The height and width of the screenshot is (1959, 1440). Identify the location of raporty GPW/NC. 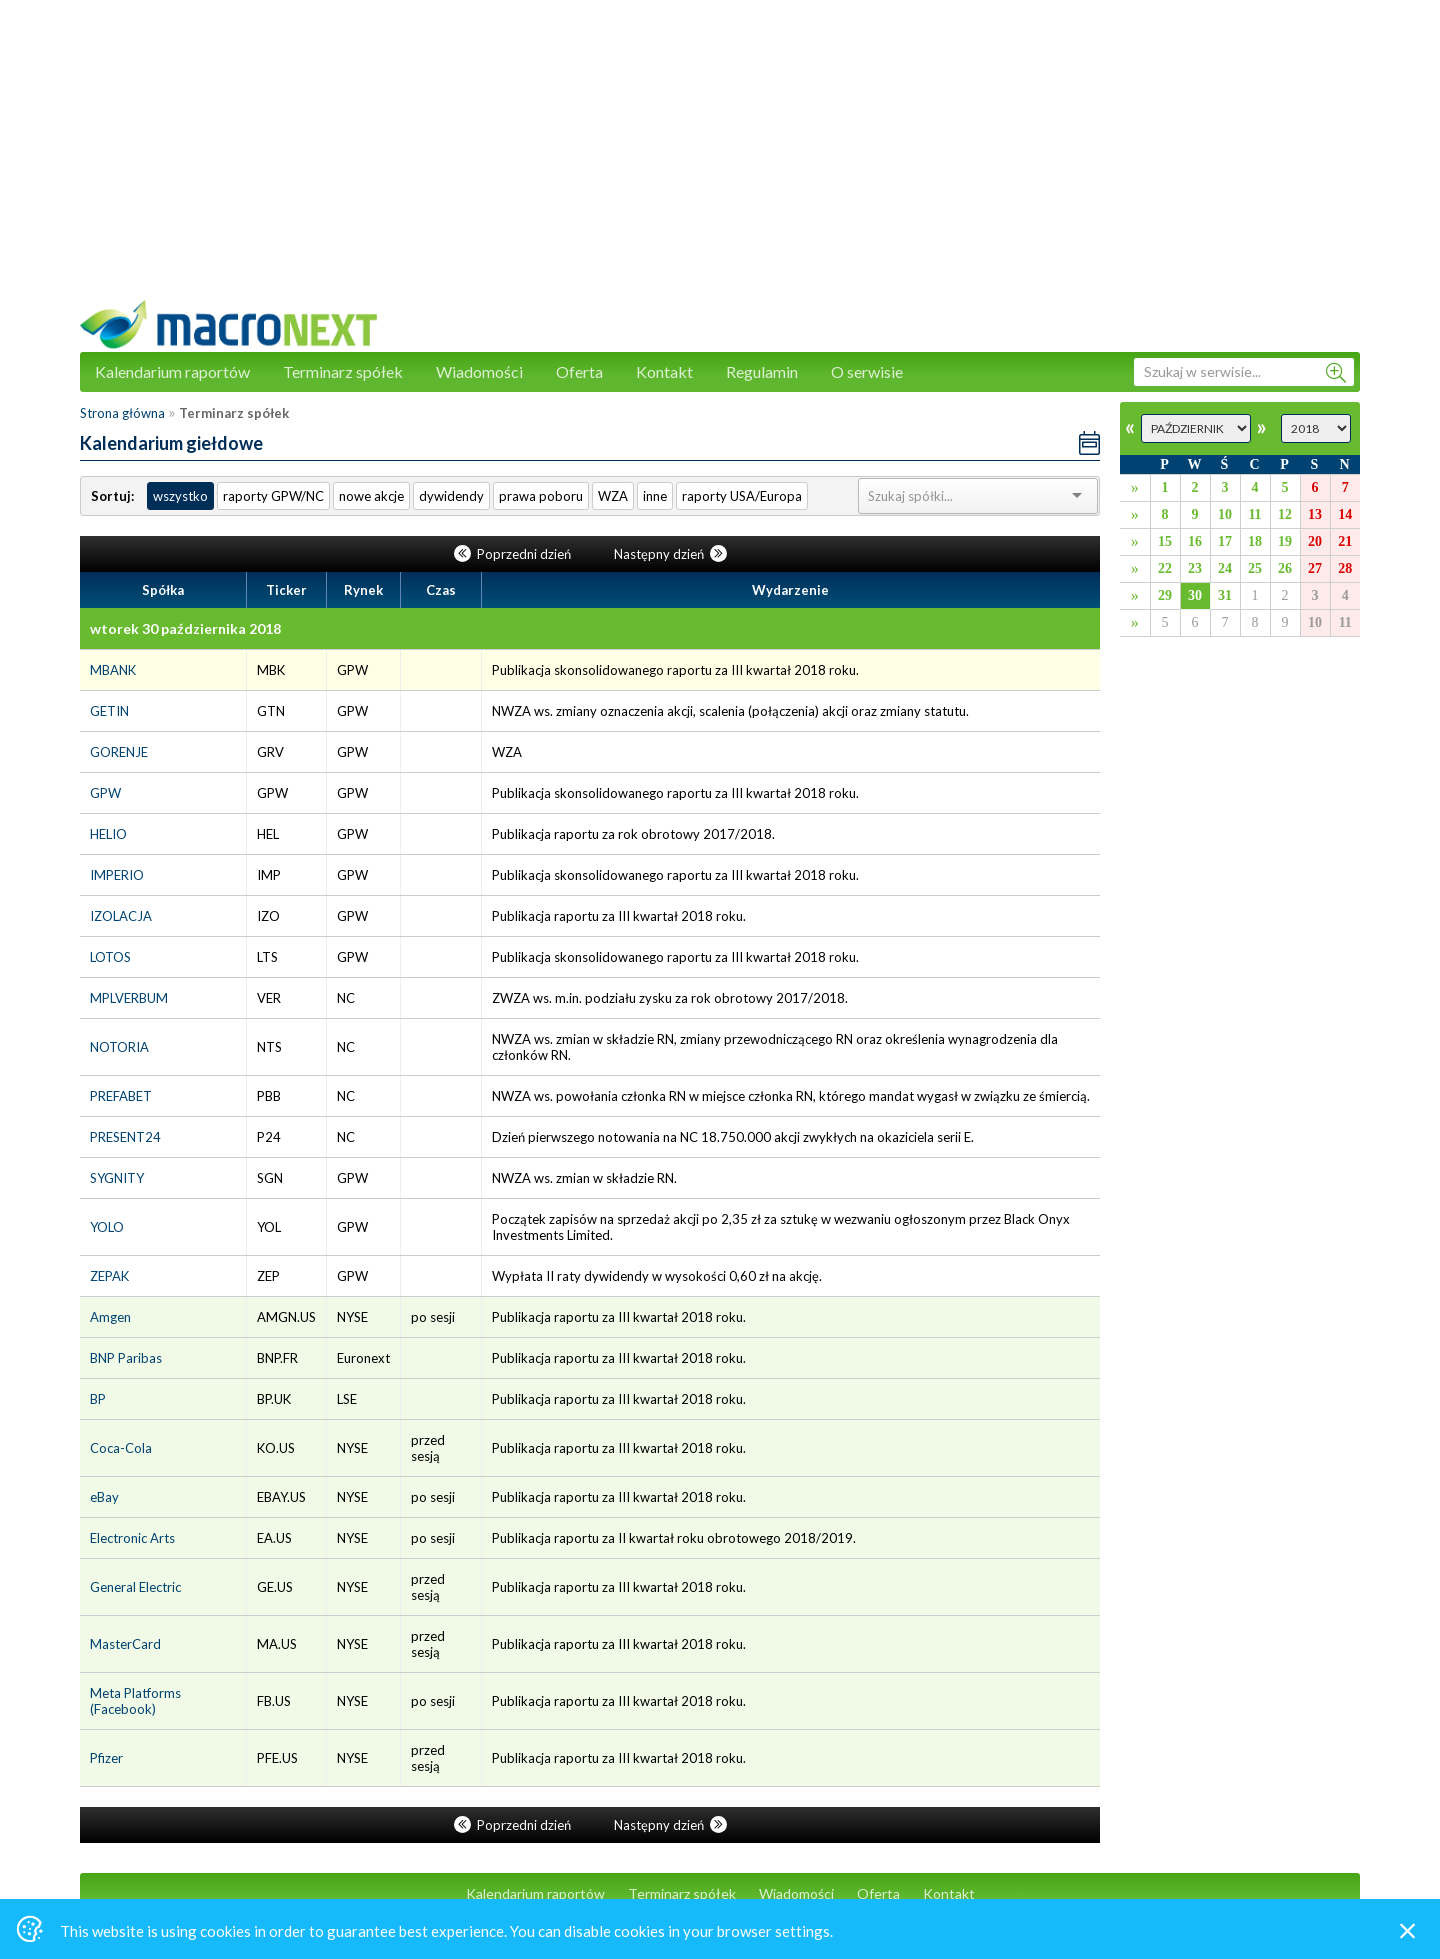
(273, 496).